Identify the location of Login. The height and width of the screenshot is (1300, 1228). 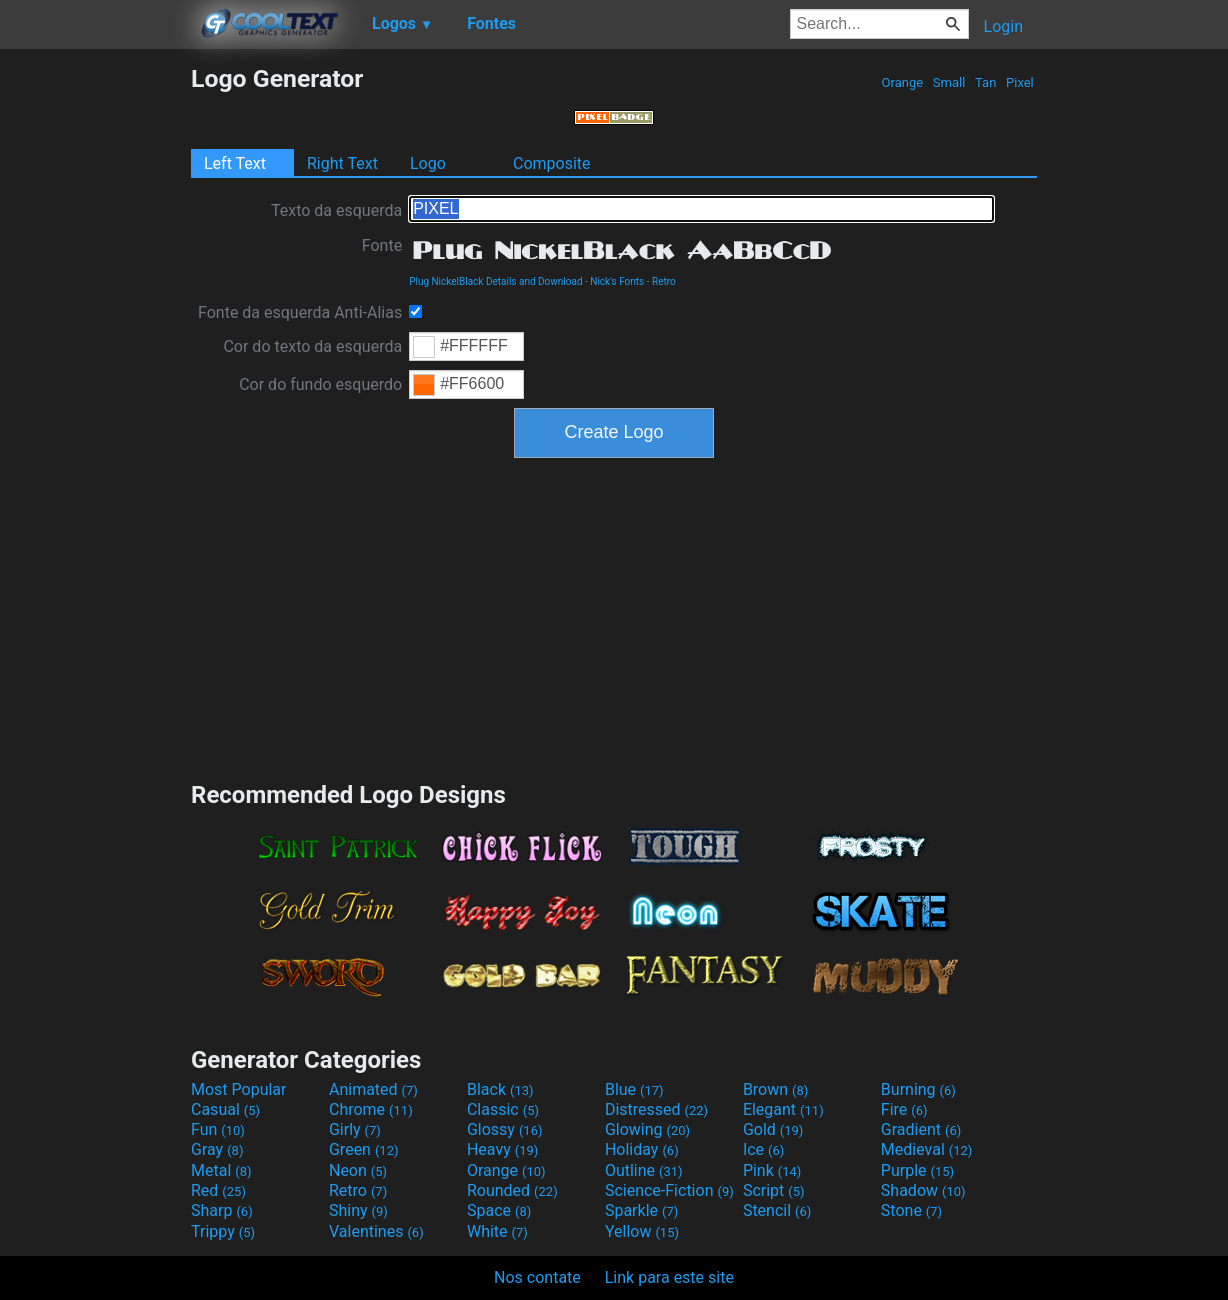
(1003, 26).